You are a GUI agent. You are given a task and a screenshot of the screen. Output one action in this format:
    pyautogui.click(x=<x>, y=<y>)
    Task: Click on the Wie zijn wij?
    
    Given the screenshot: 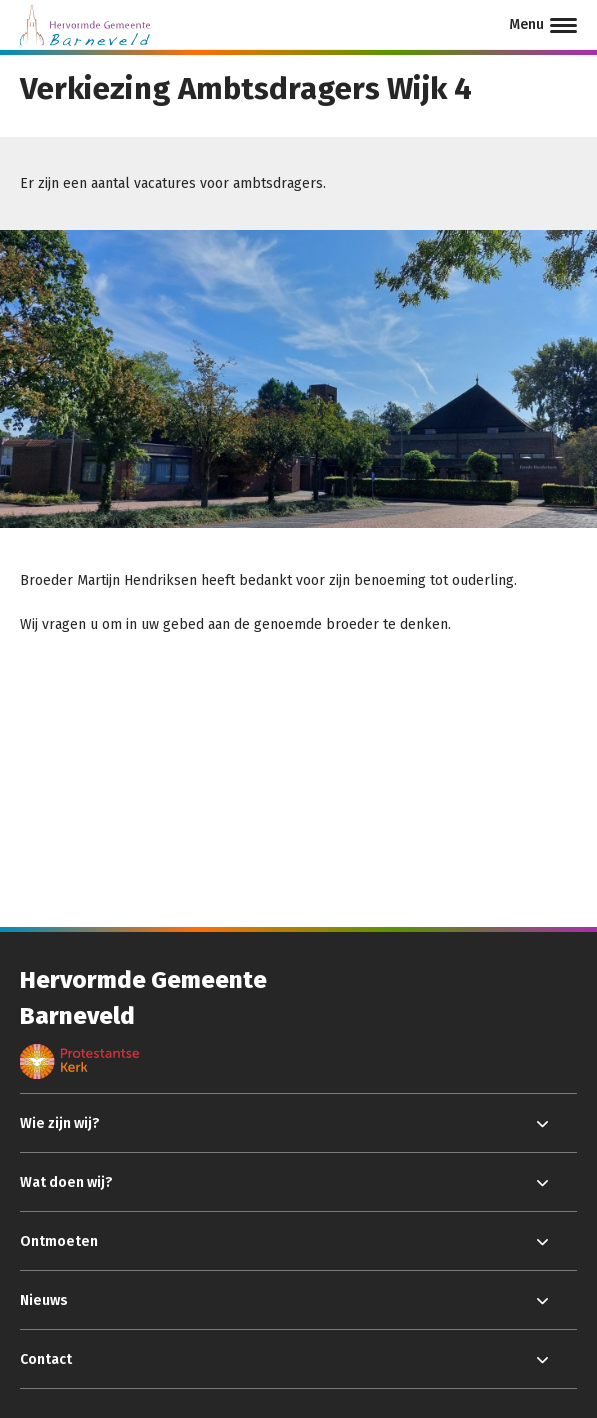 What is the action you would take?
    pyautogui.click(x=60, y=1123)
    